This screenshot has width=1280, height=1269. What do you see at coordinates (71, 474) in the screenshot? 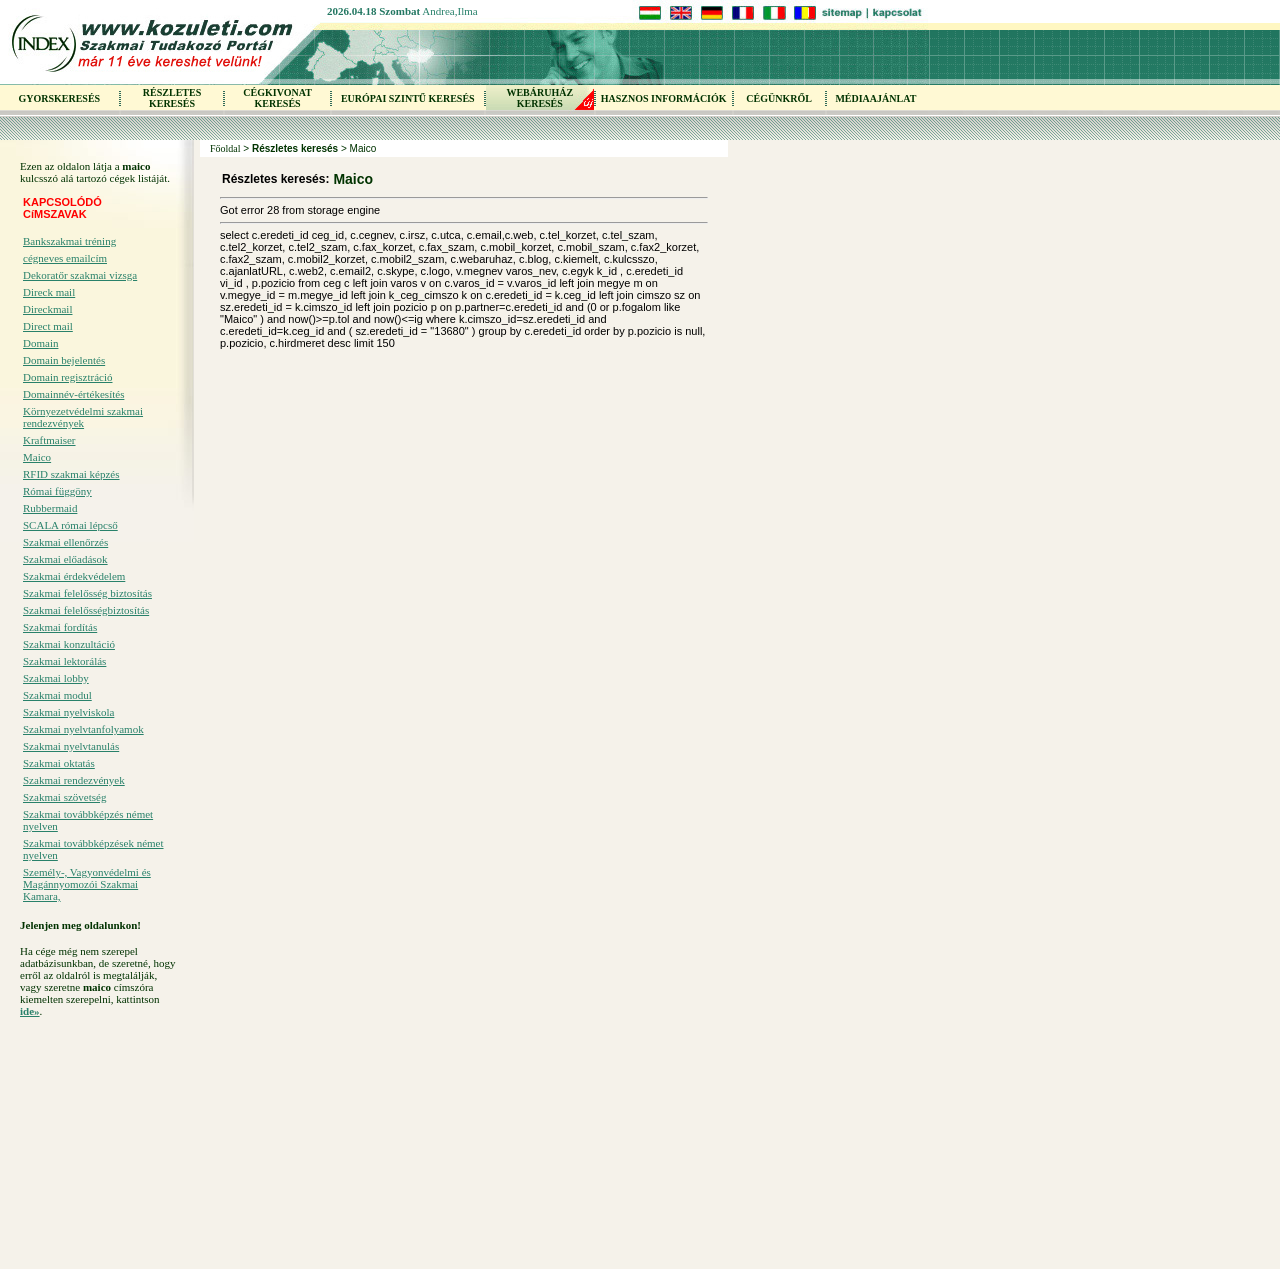
I see `RFID szakmai képzés` at bounding box center [71, 474].